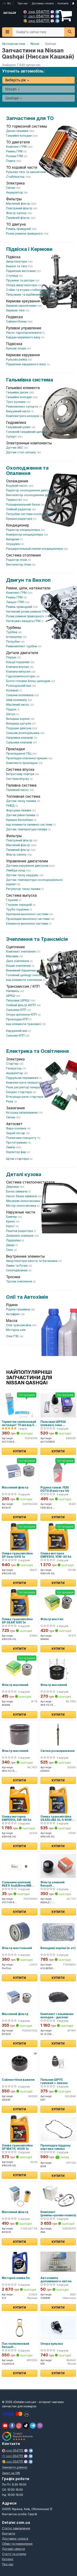 The width and height of the screenshot is (77, 2576). Describe the element at coordinates (27, 914) in the screenshot. I see `Кріплення вихлопної системи` at that location.